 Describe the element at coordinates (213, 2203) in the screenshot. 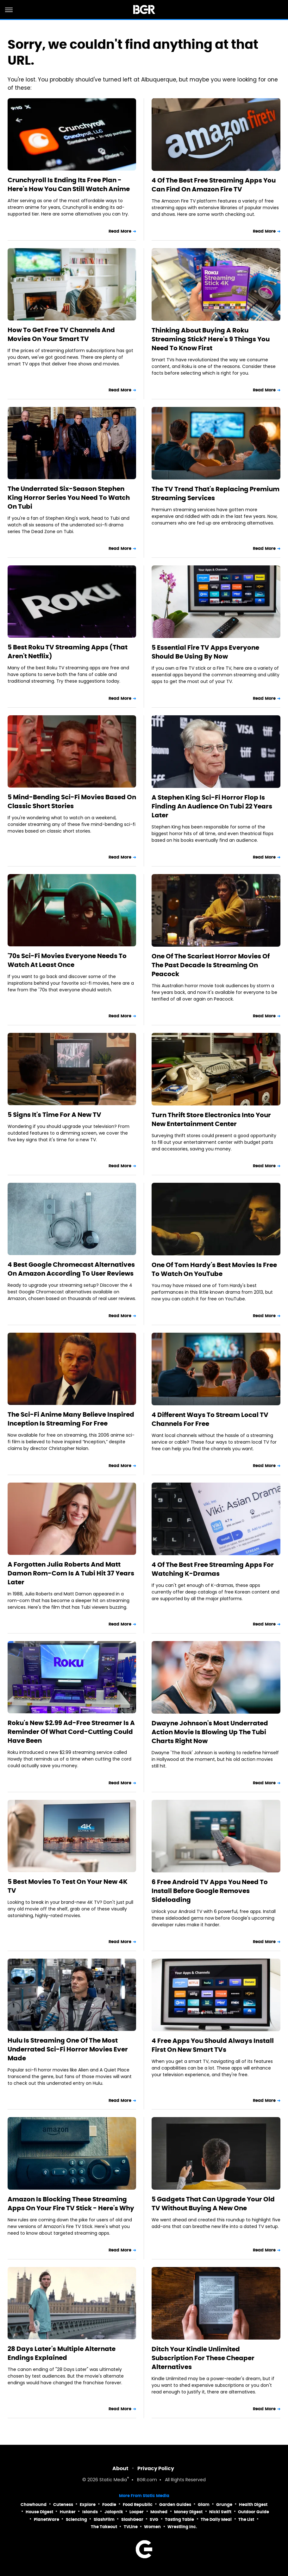

I see `5 Gadgets That Can Upgrade Your Old TV Without Buying A New One` at that location.